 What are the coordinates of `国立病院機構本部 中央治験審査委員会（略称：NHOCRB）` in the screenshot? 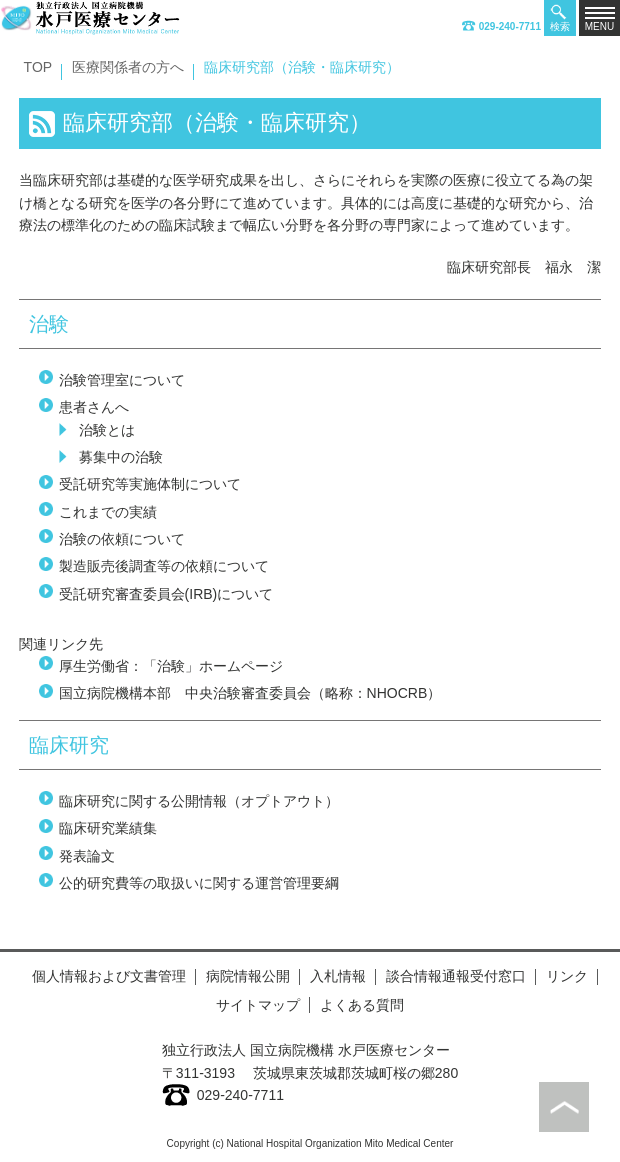 It's located at (250, 693).